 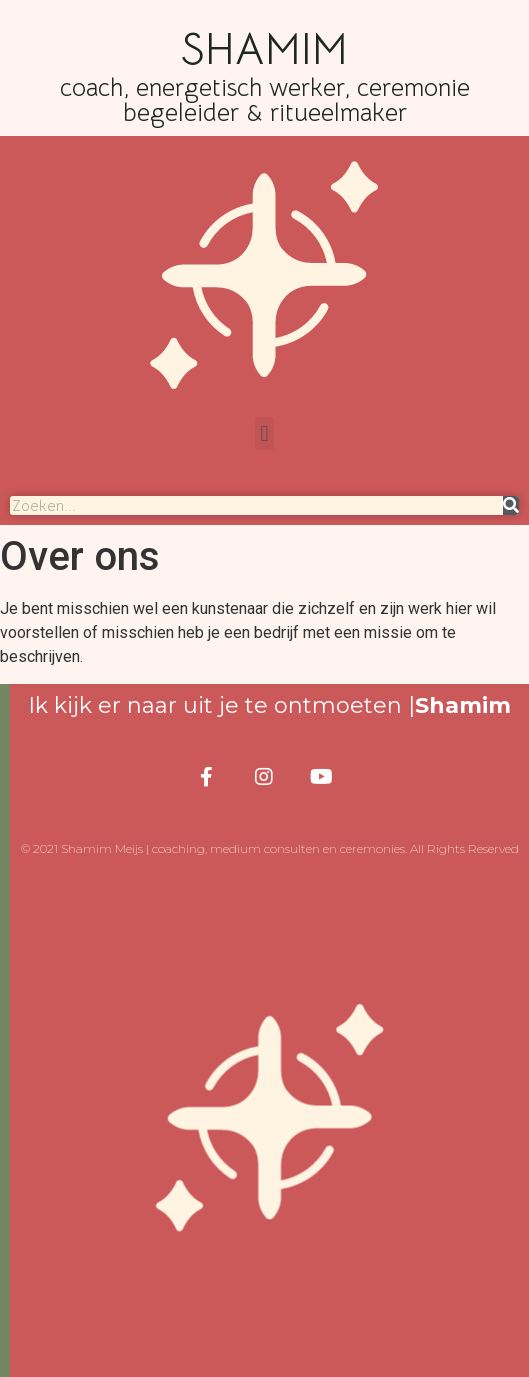 What do you see at coordinates (511, 505) in the screenshot?
I see `[Search]` at bounding box center [511, 505].